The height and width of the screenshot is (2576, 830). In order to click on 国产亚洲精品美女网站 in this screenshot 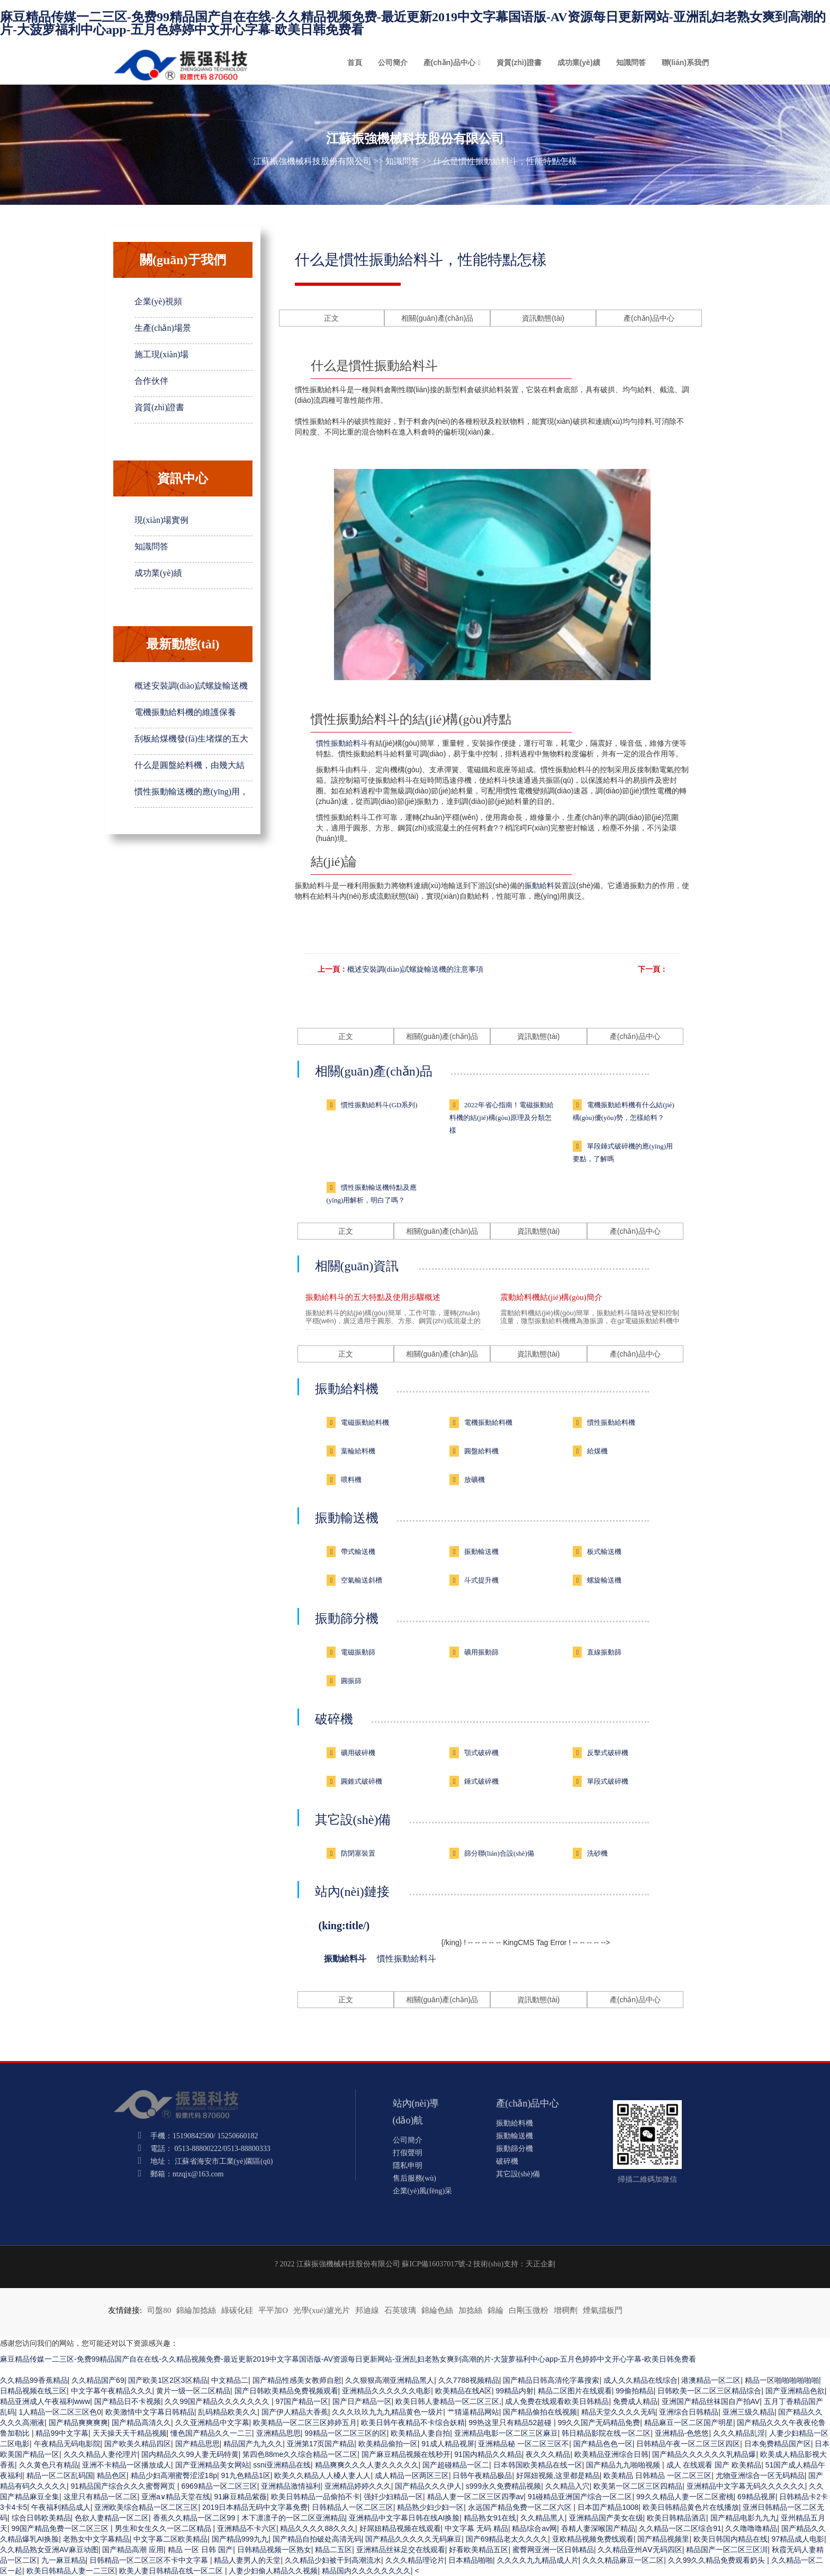, I will do `click(212, 2465)`.